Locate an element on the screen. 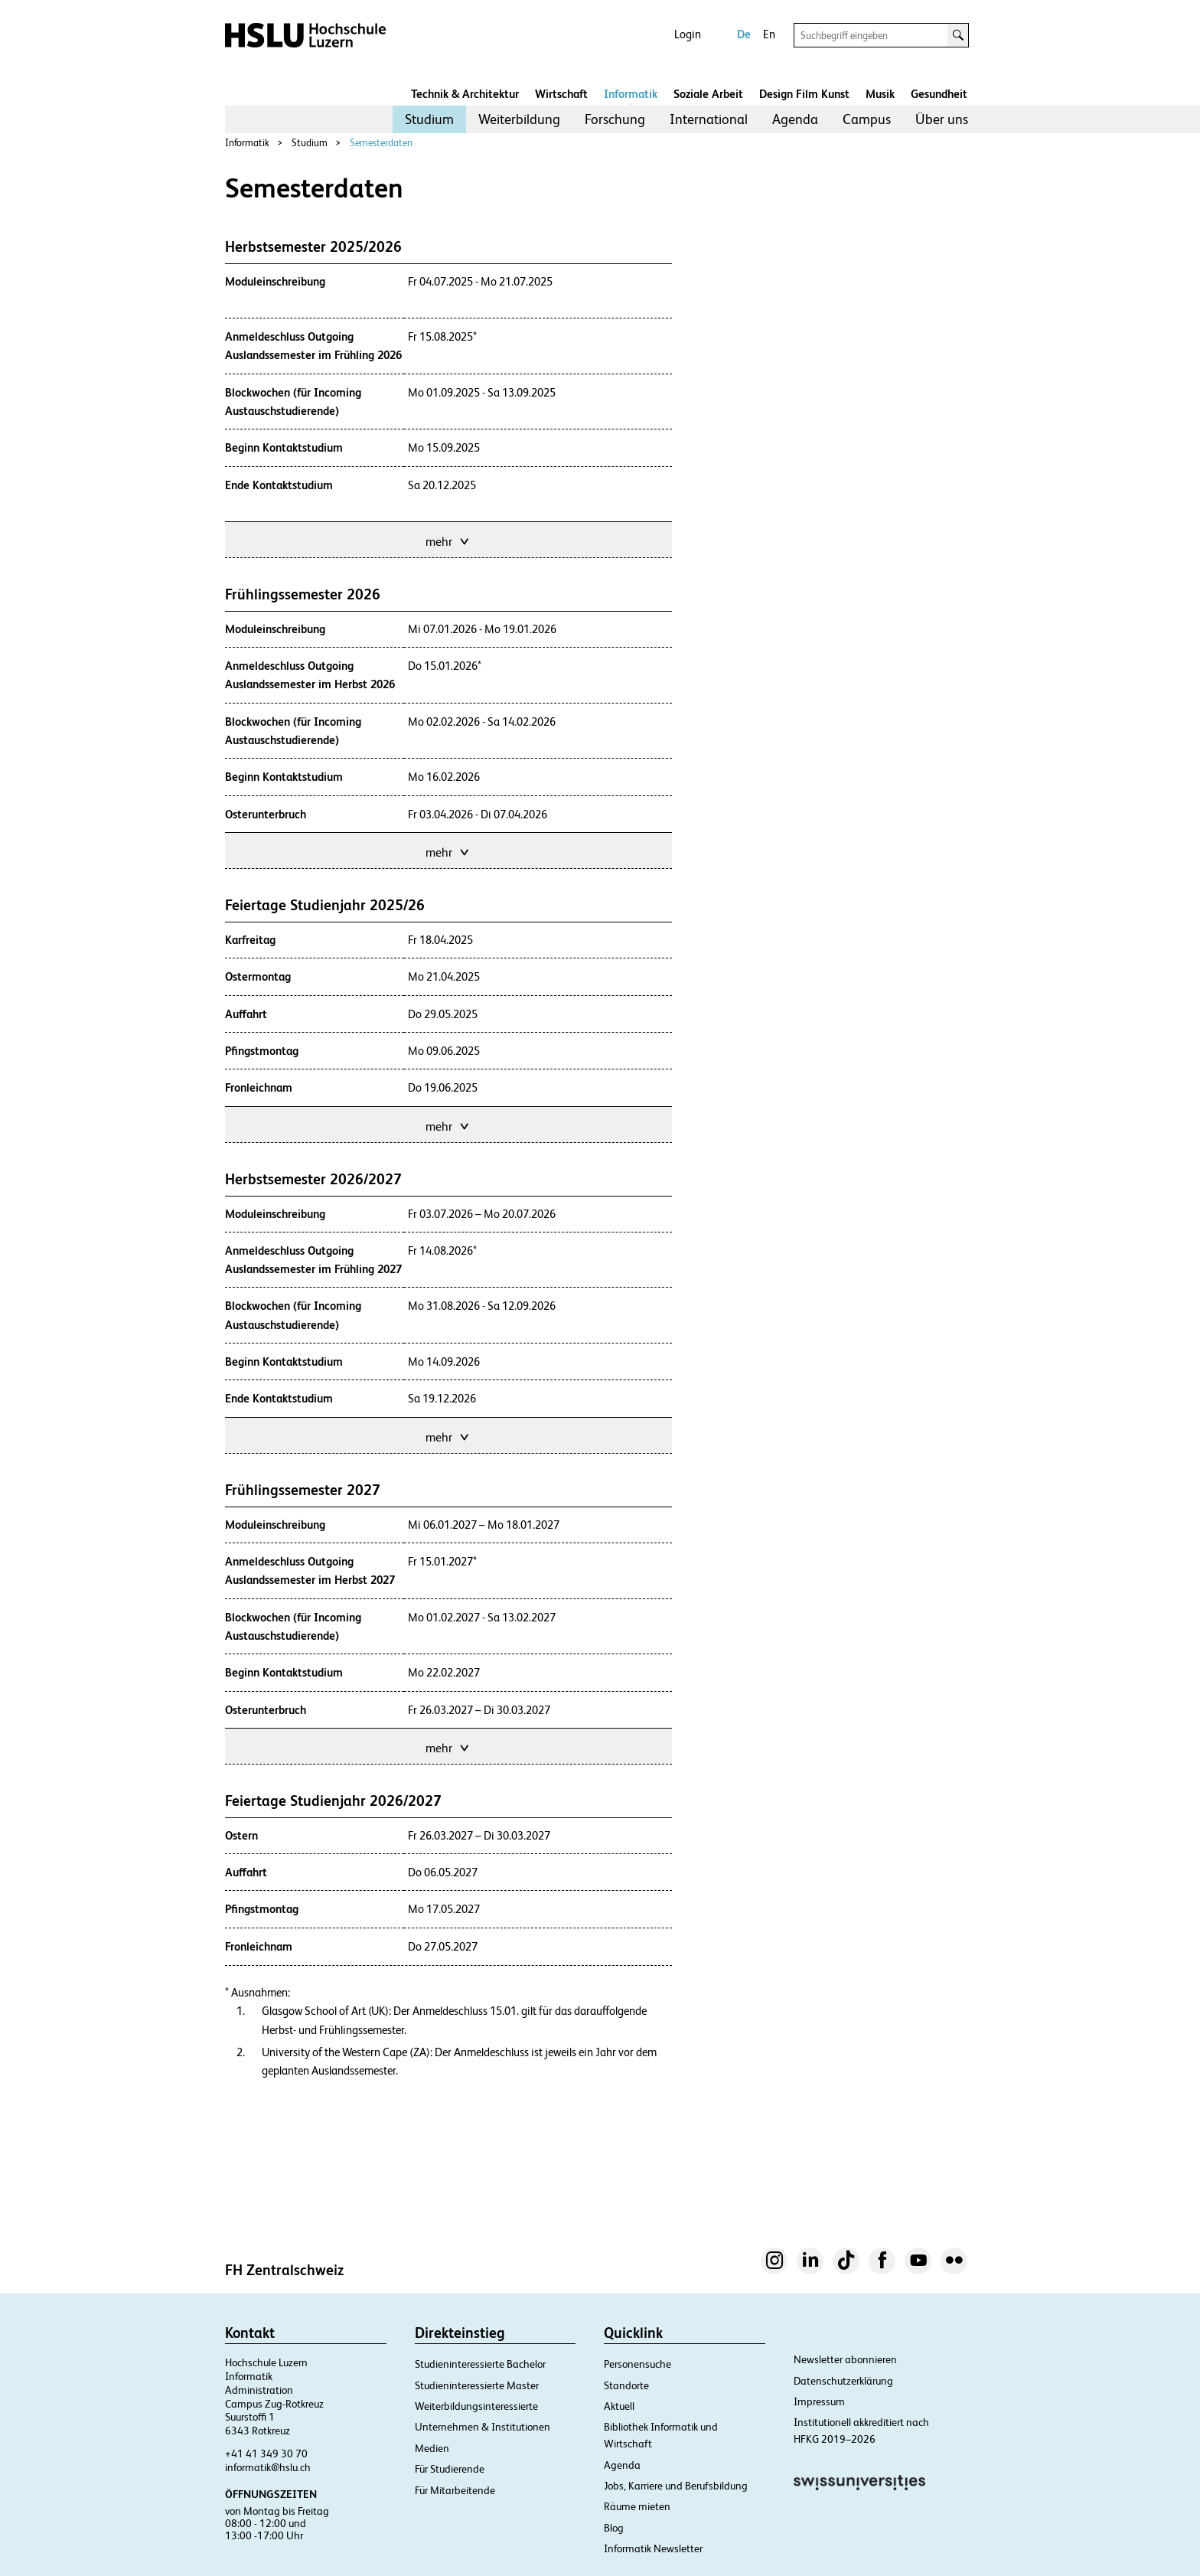 The height and width of the screenshot is (2576, 1200). Informatik Newsletter is located at coordinates (653, 2548).